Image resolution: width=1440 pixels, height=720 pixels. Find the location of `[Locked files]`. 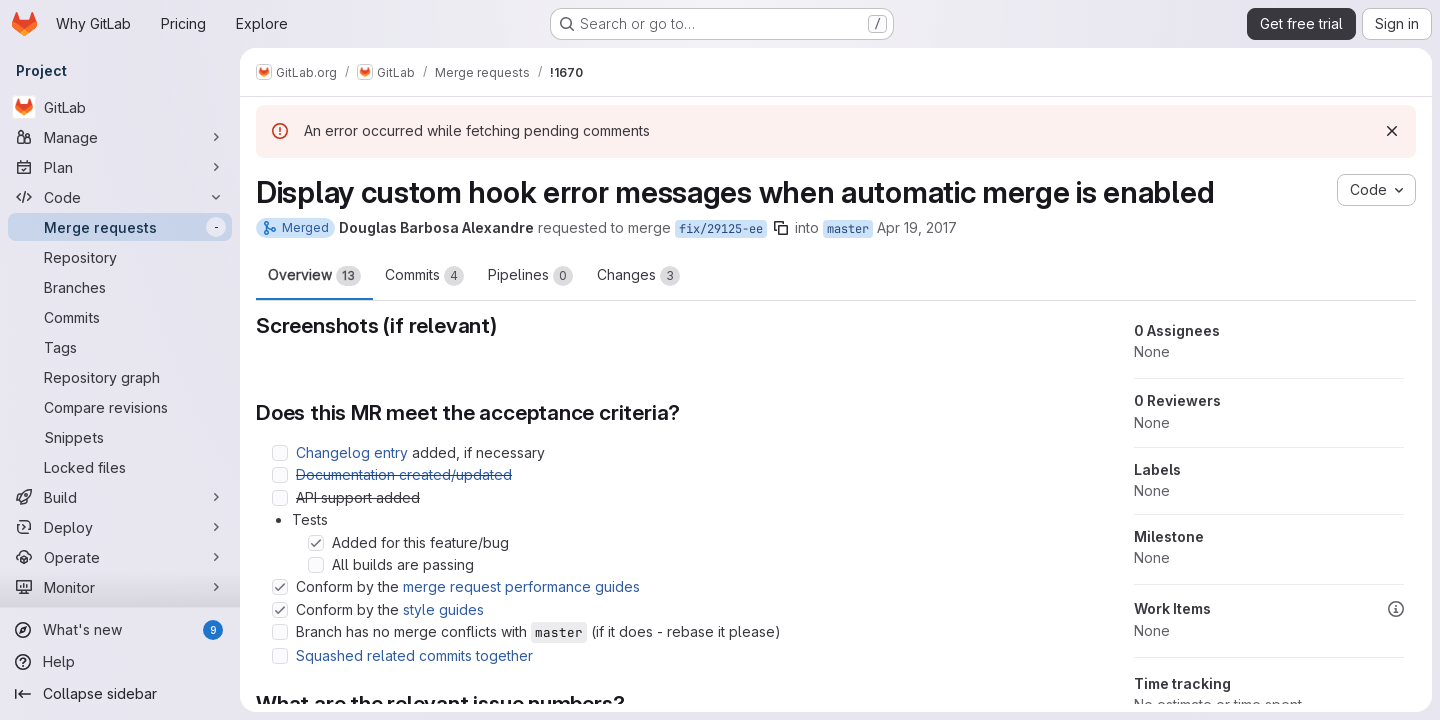

[Locked files] is located at coordinates (120, 467).